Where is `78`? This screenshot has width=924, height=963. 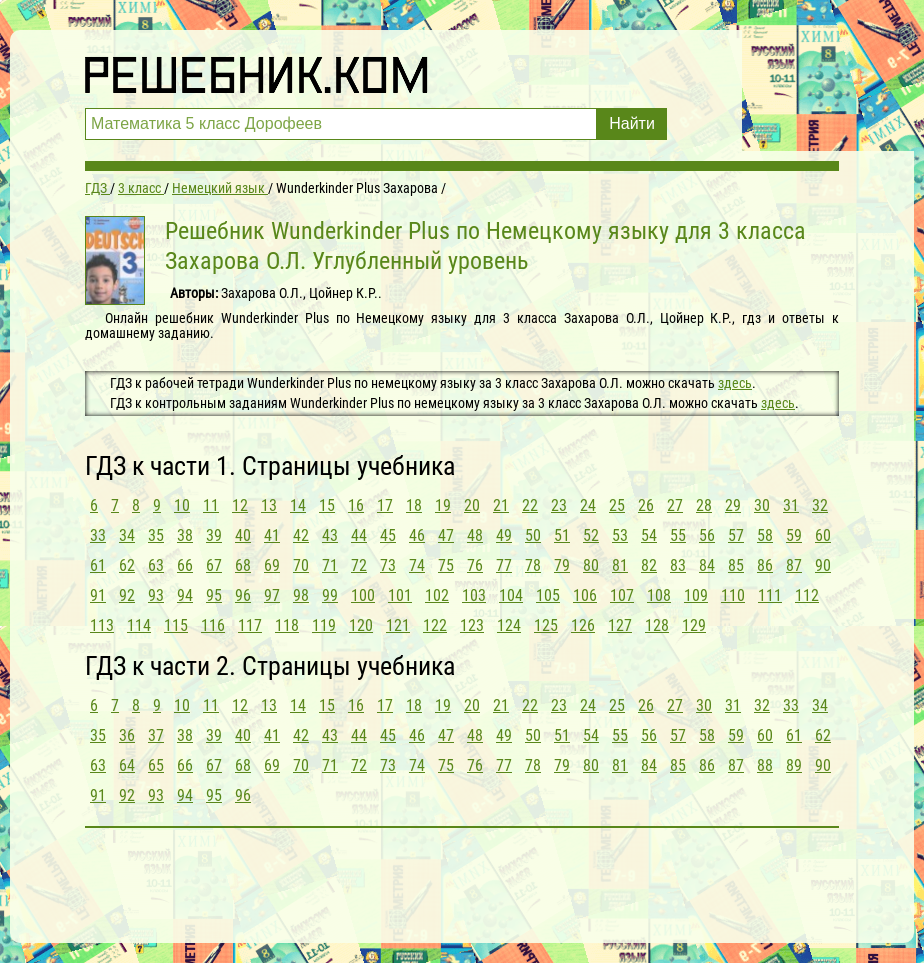 78 is located at coordinates (533, 565).